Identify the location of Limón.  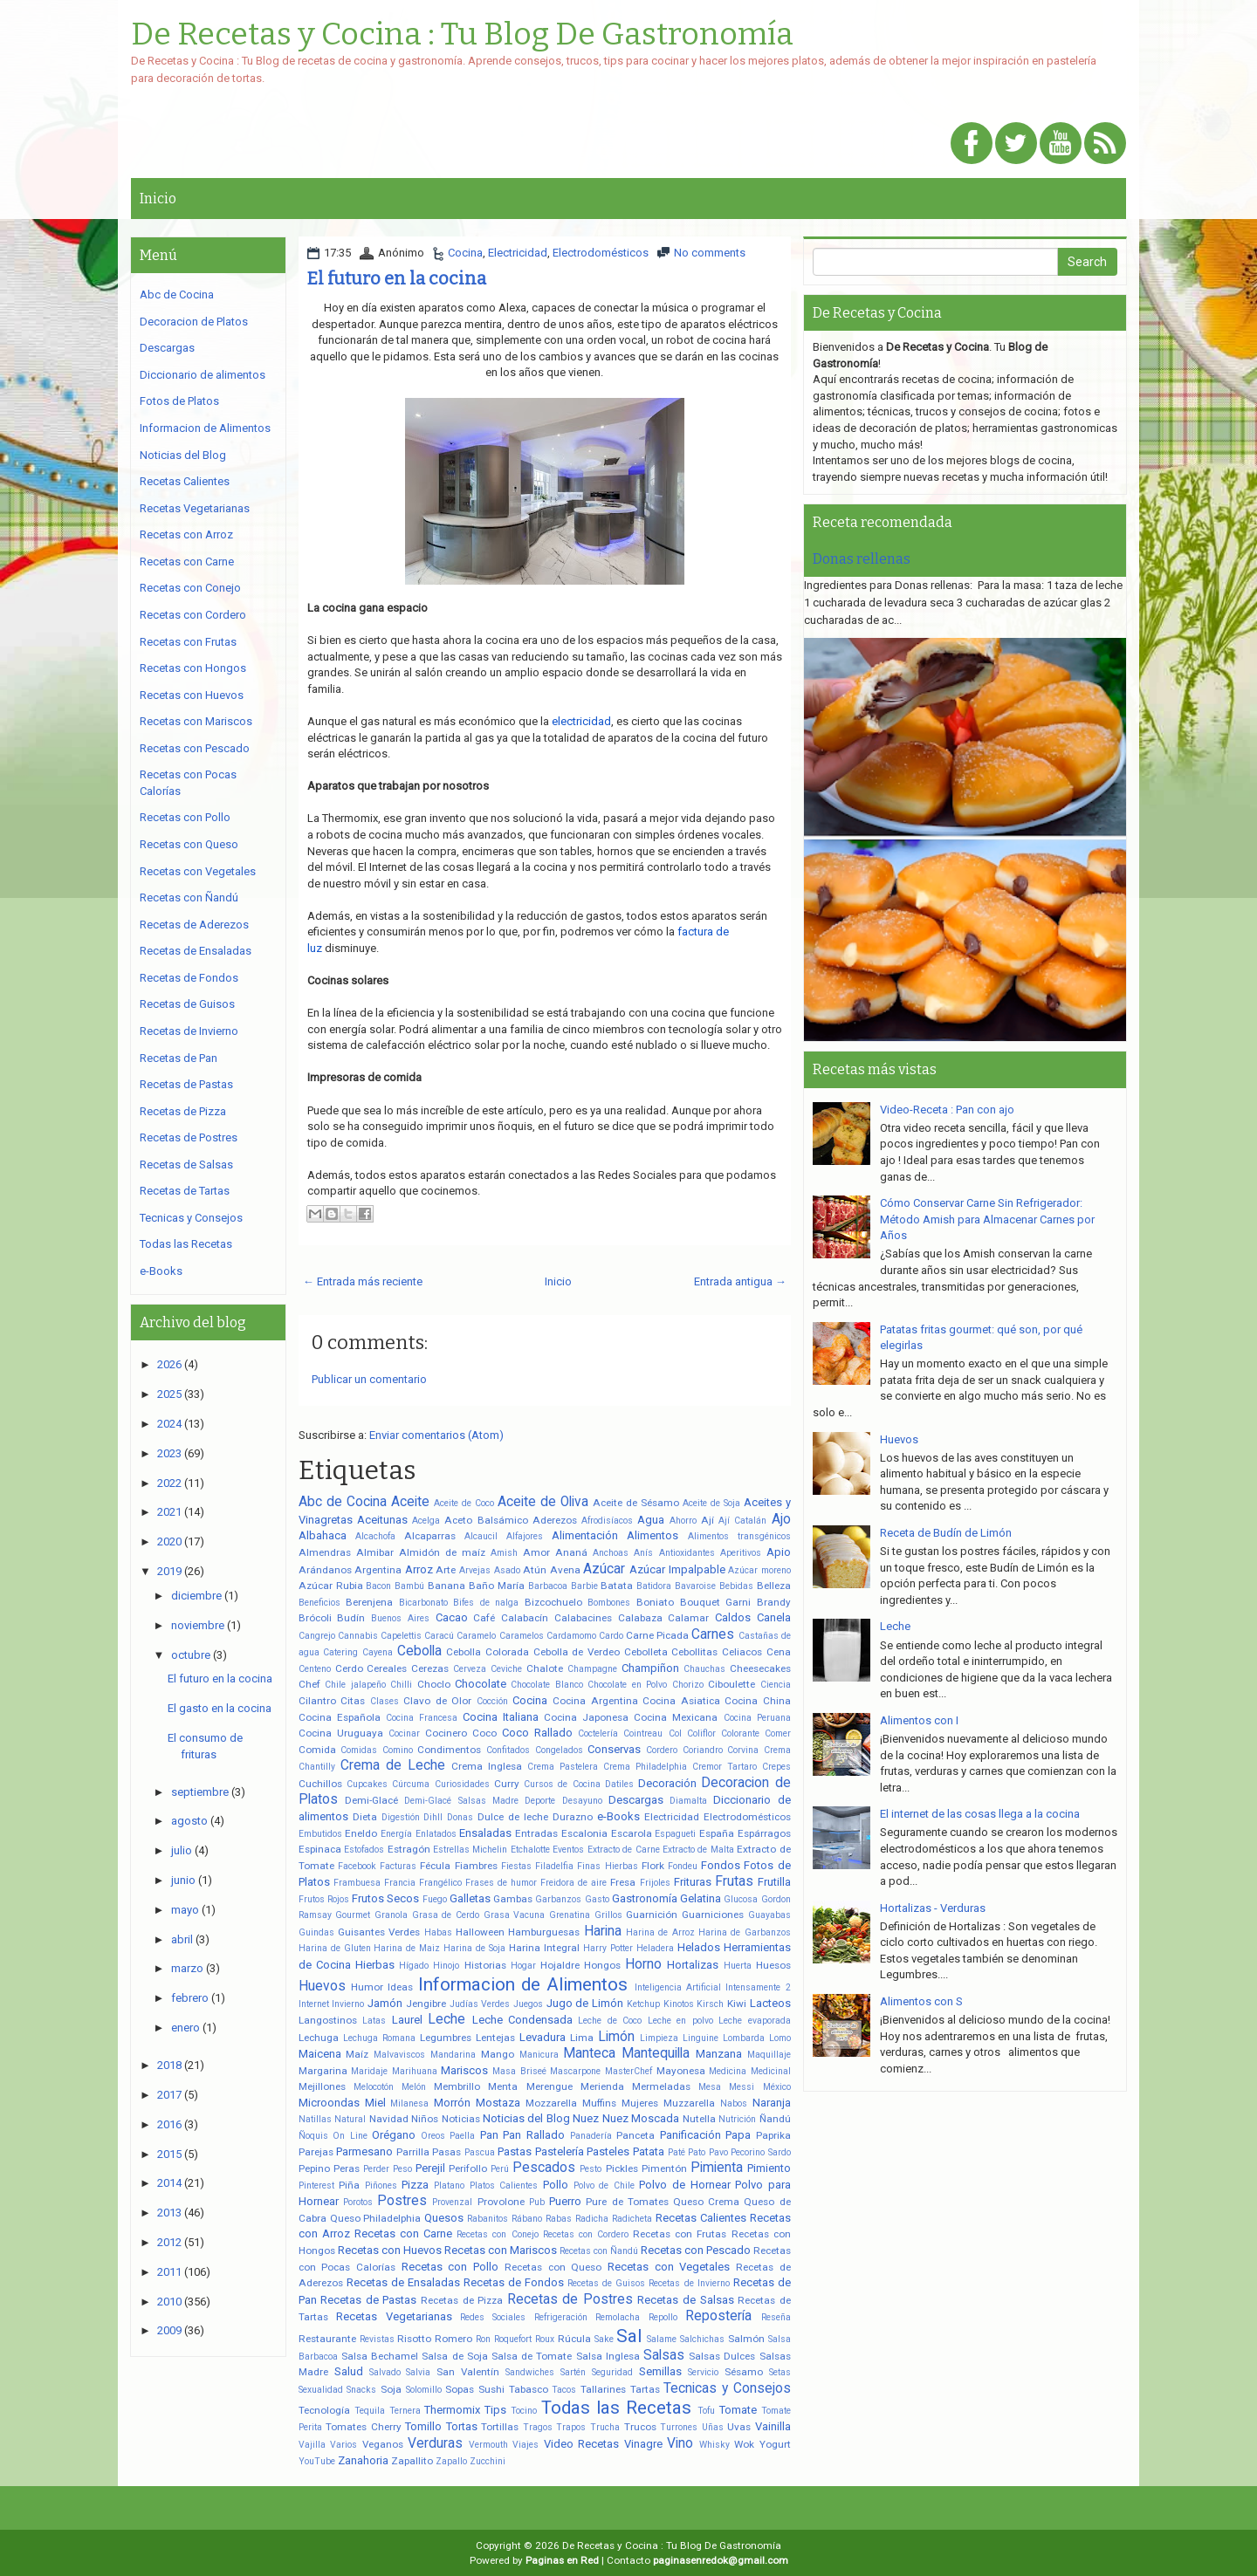
(616, 2037).